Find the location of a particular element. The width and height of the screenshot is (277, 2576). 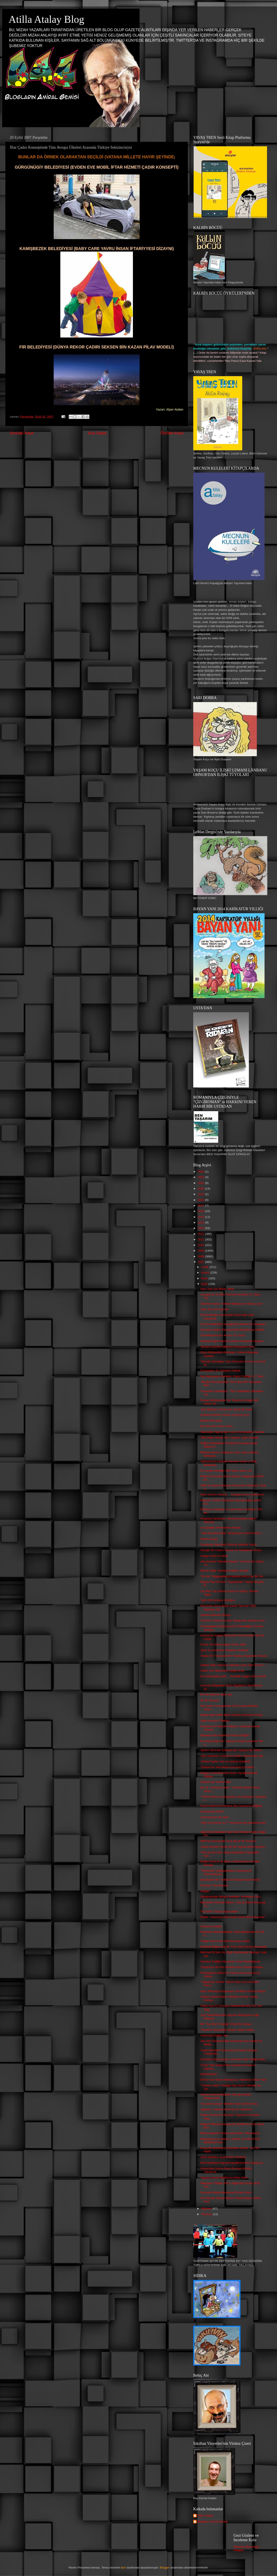

Blogların Amiral Gemisi is located at coordinates (213, 2521).